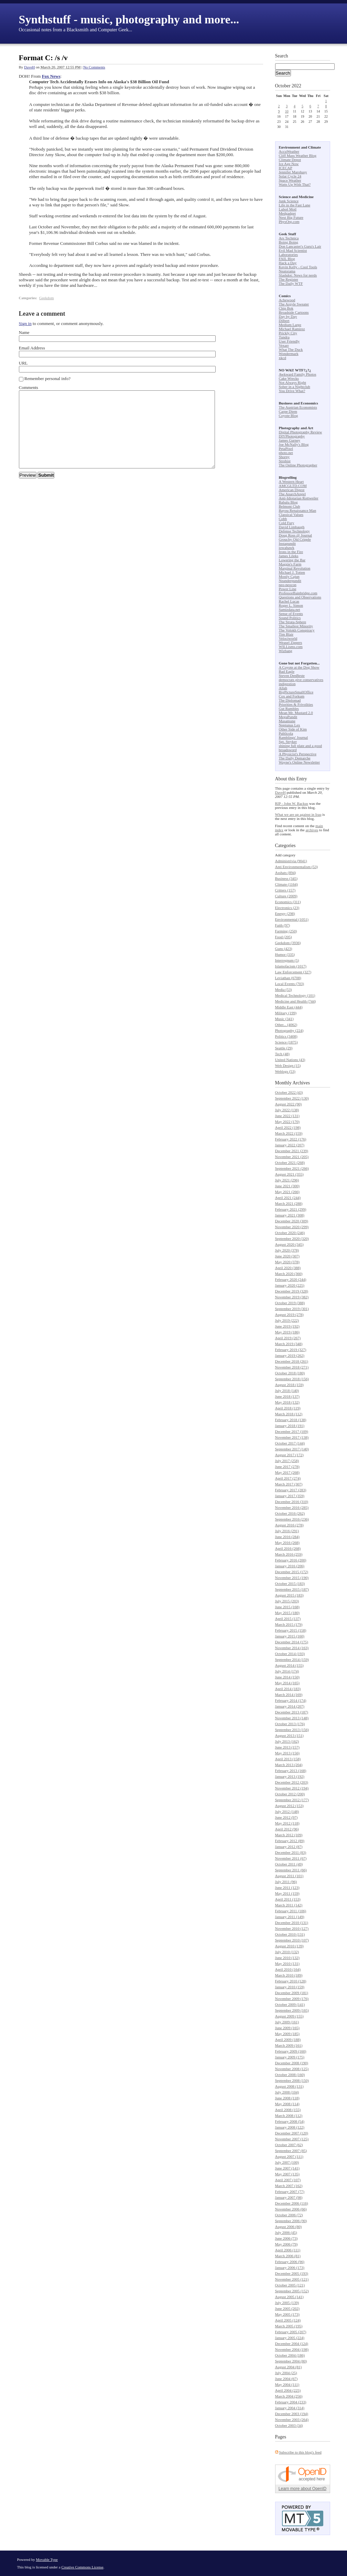 This screenshot has height=2576, width=347. What do you see at coordinates (289, 2115) in the screenshot?
I see `March 2008 (112)` at bounding box center [289, 2115].